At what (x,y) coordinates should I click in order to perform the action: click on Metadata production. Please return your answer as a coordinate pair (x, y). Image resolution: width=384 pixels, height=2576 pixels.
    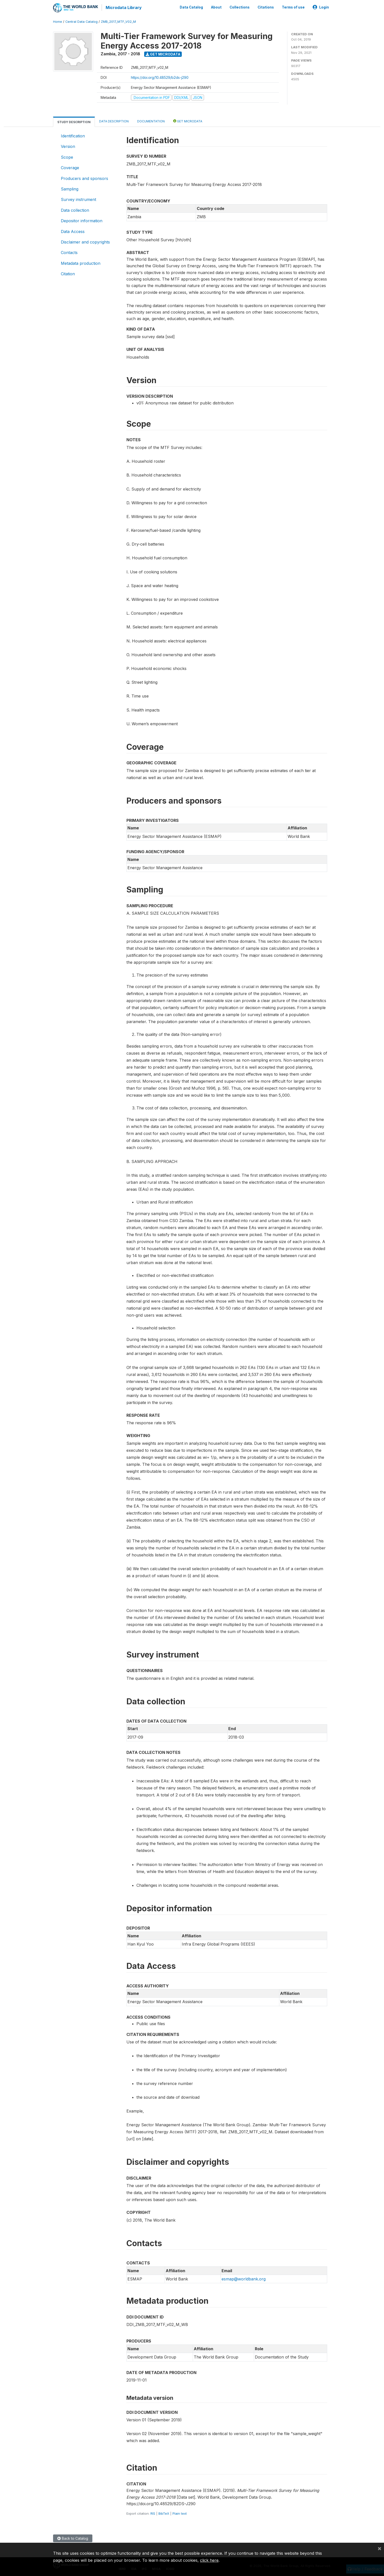
    Looking at the image, I should click on (80, 262).